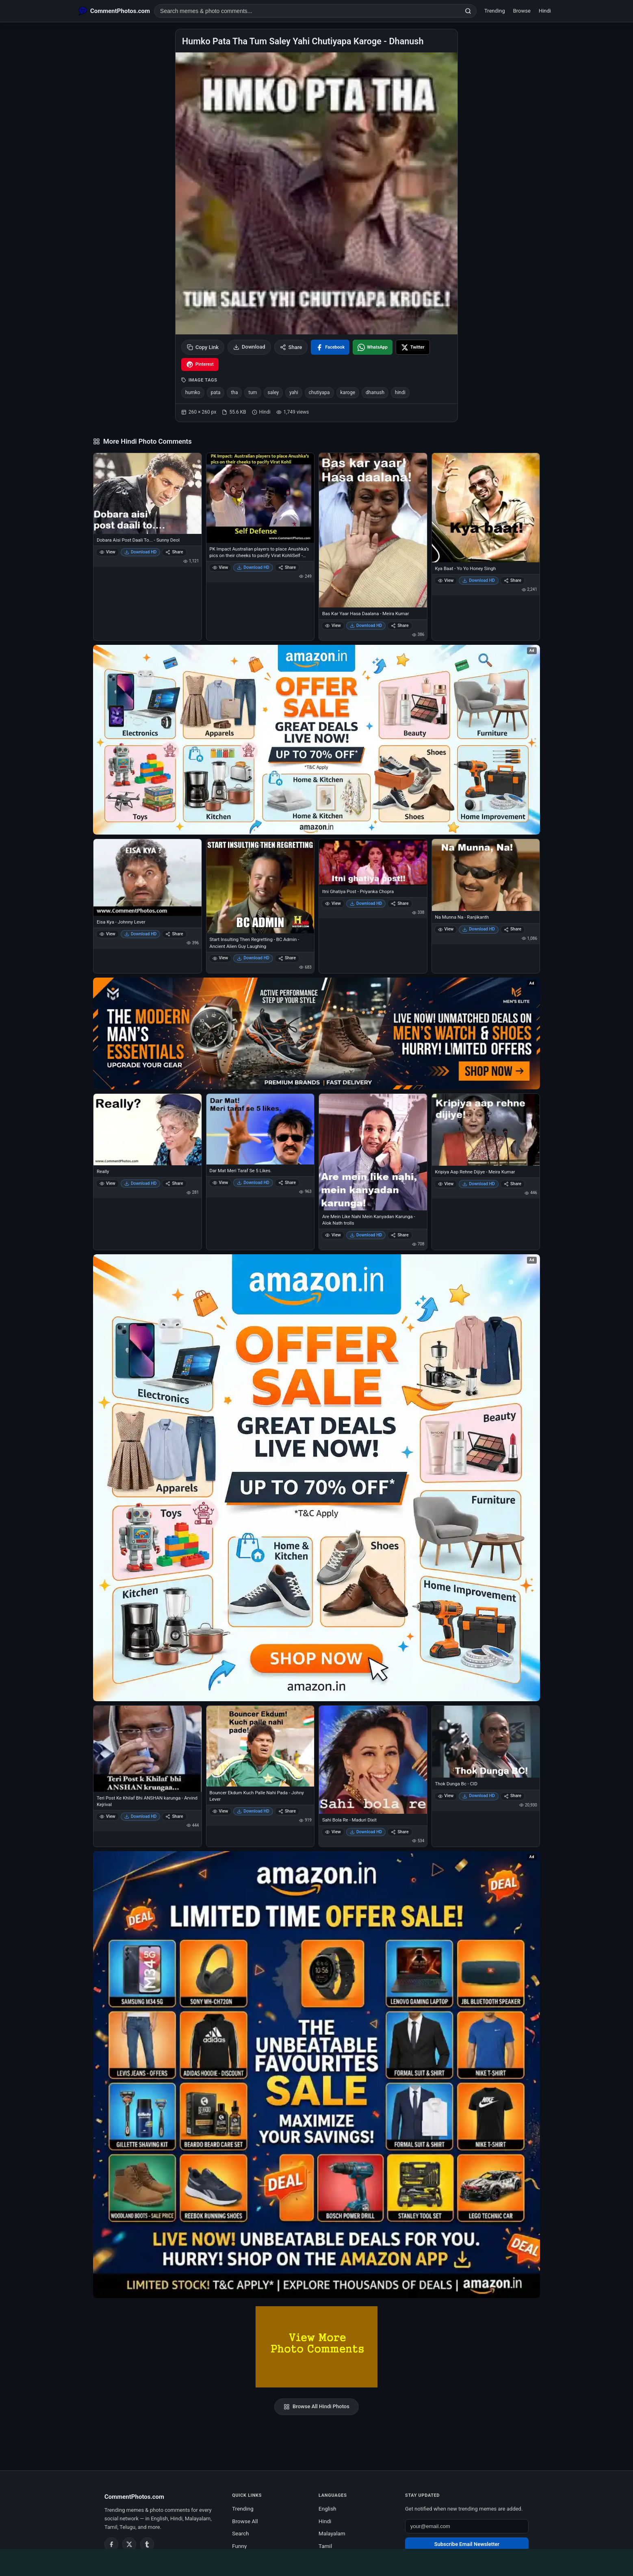 The image size is (633, 2576). I want to click on [Na Munna Na - Ranjikanth], so click(486, 875).